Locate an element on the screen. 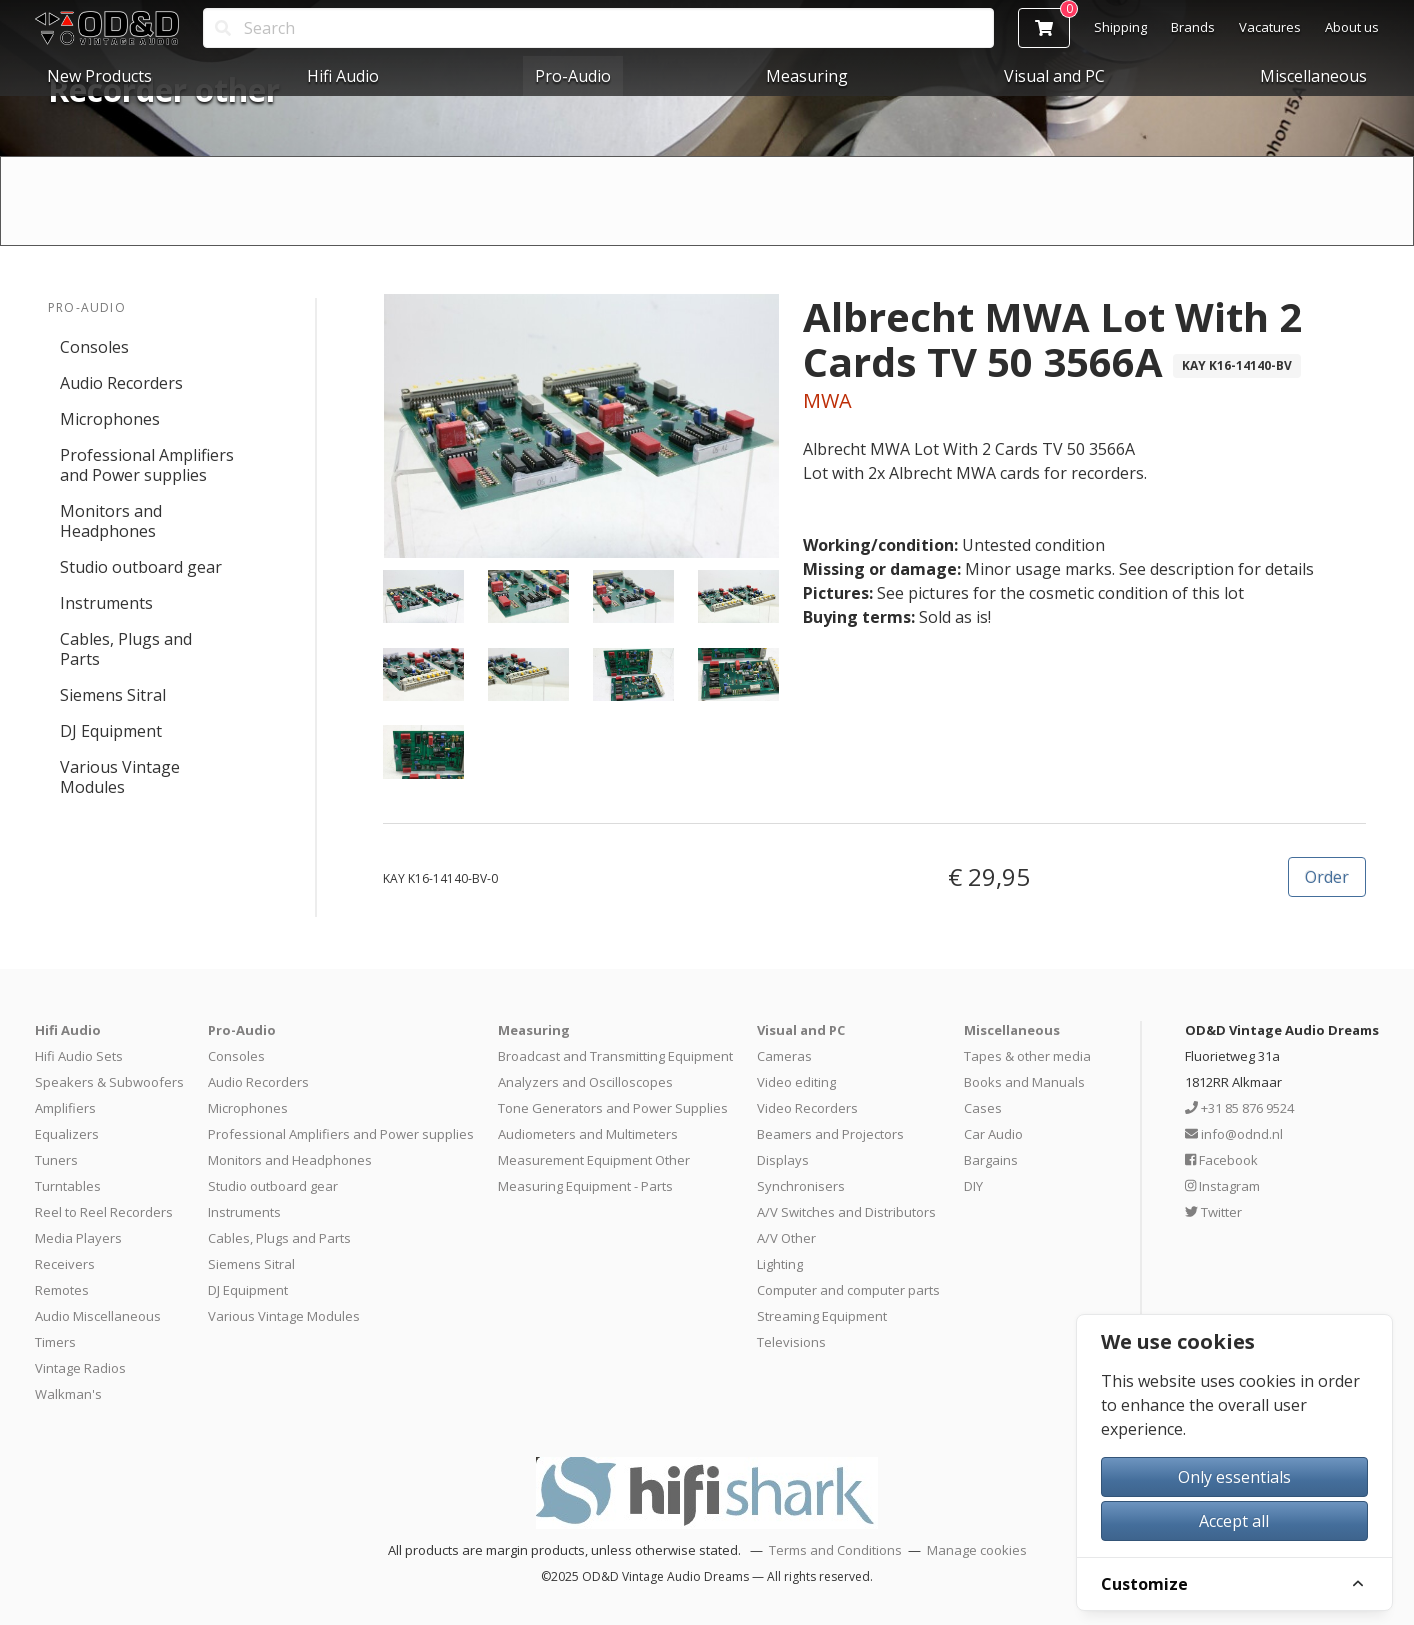 This screenshot has width=1414, height=1625. Instruments is located at coordinates (106, 603).